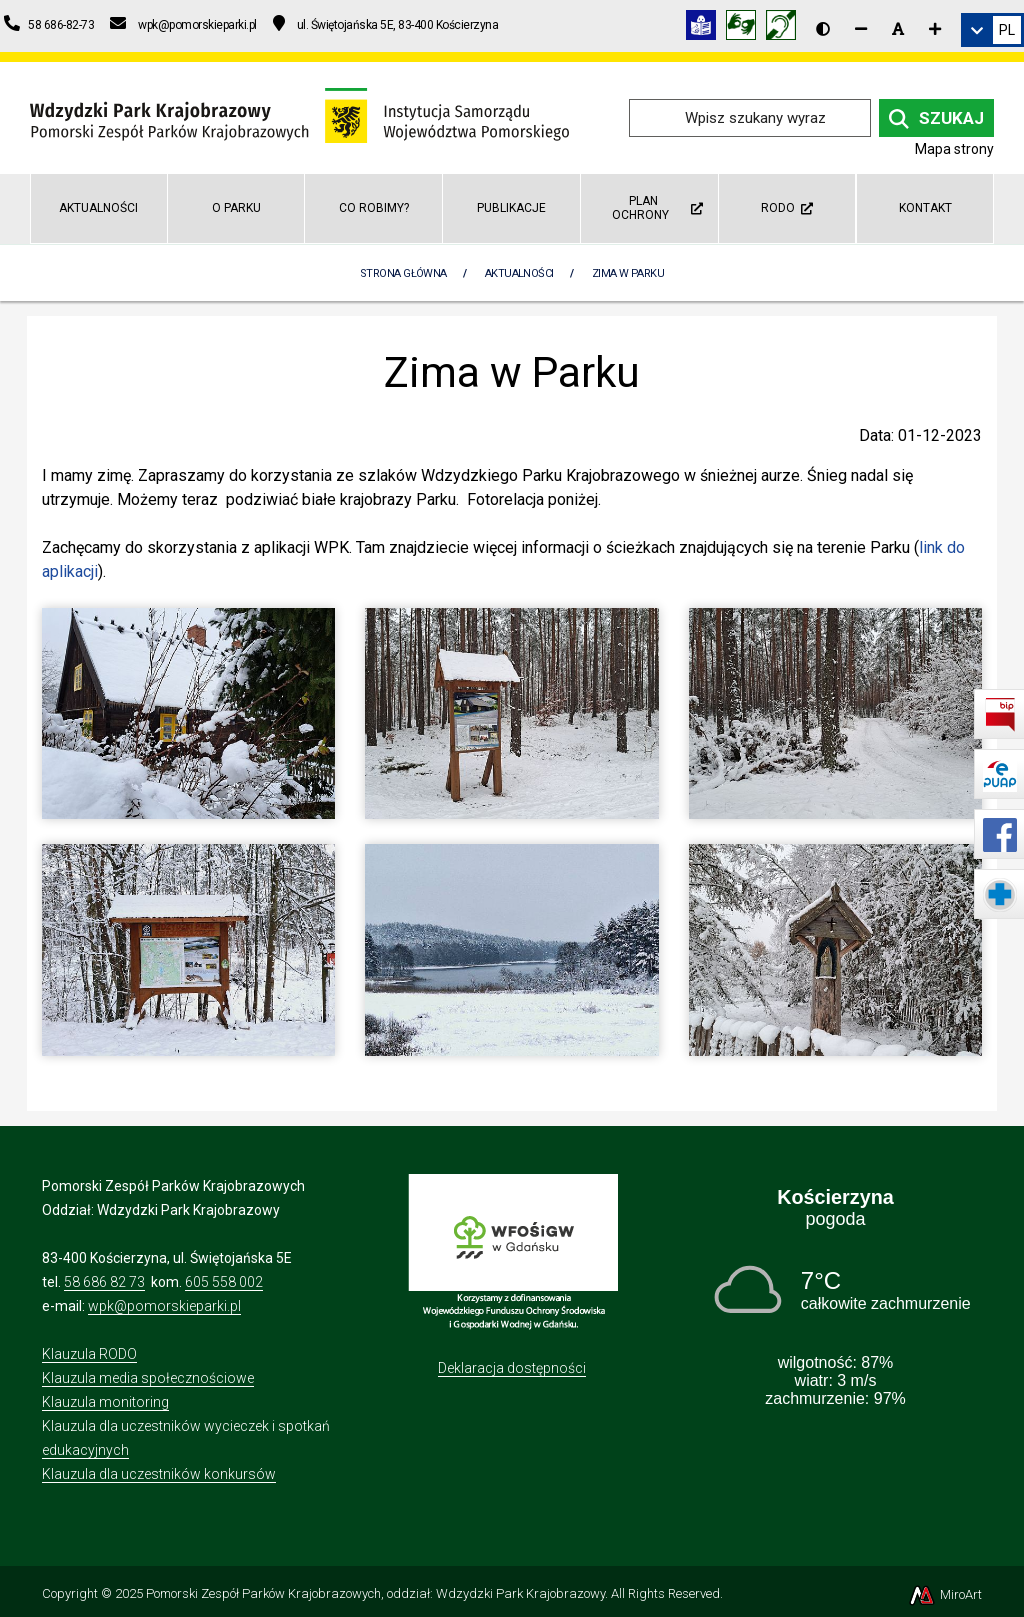  Describe the element at coordinates (105, 1402) in the screenshot. I see `Klauzula monitoring` at that location.